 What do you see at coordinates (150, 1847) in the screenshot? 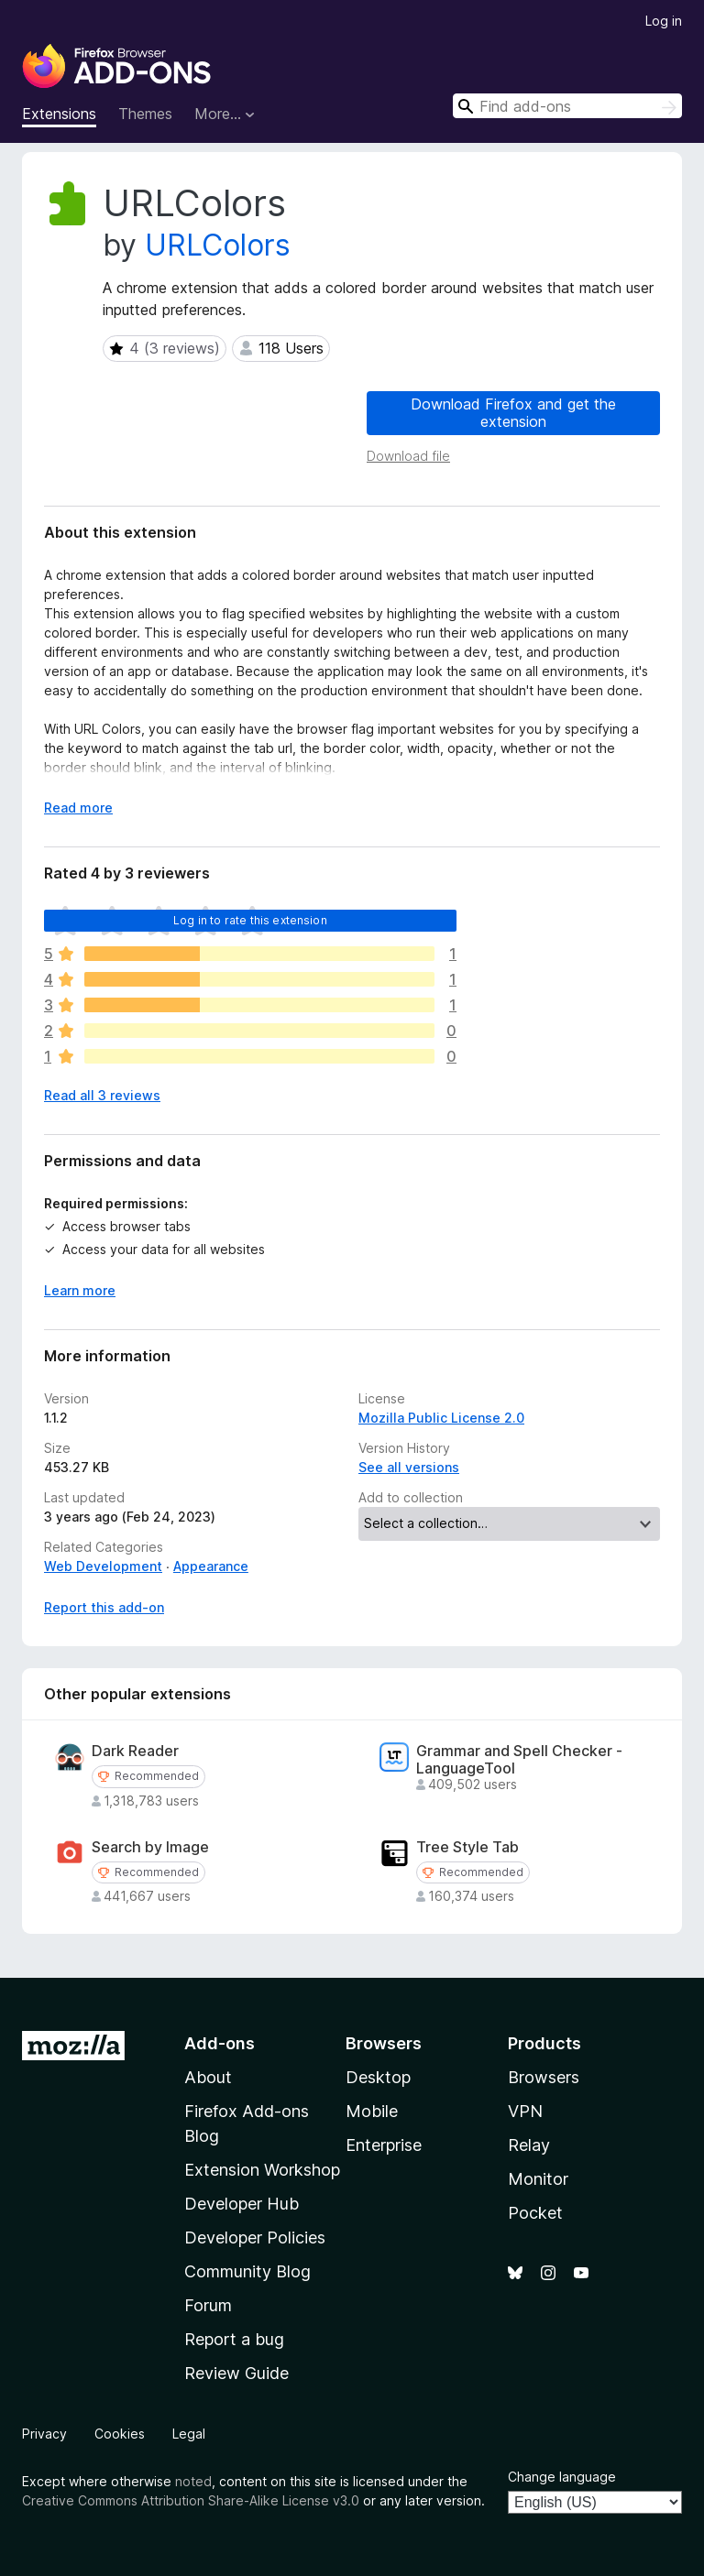
I see `Search by Image` at bounding box center [150, 1847].